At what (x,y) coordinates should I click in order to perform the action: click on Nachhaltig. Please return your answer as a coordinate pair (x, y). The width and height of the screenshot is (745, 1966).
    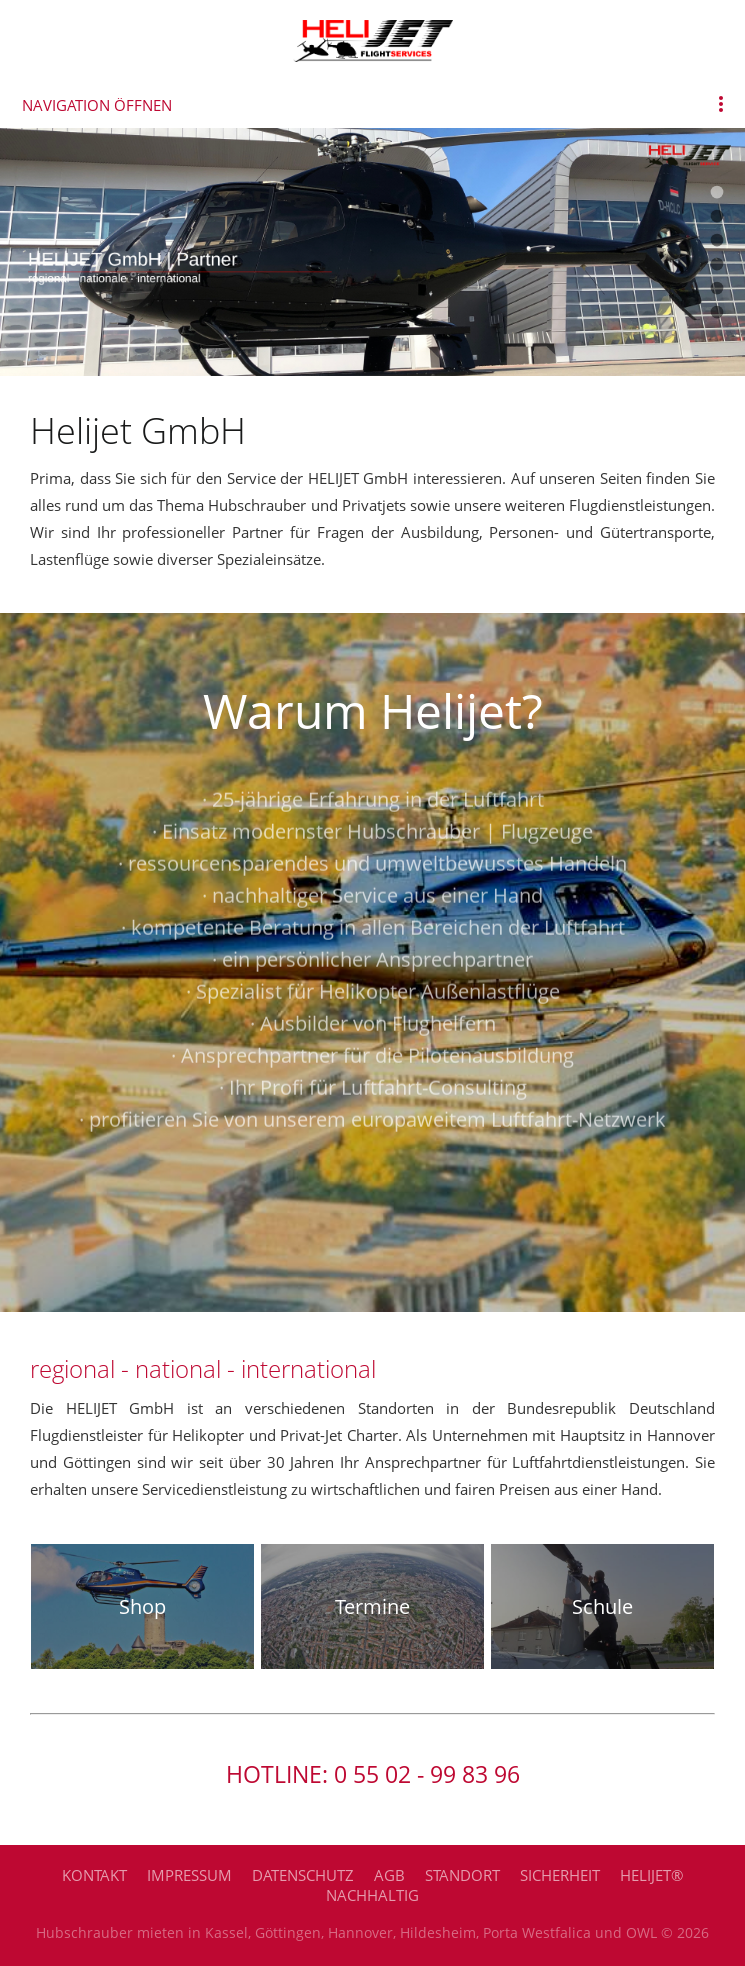
    Looking at the image, I should click on (372, 1895).